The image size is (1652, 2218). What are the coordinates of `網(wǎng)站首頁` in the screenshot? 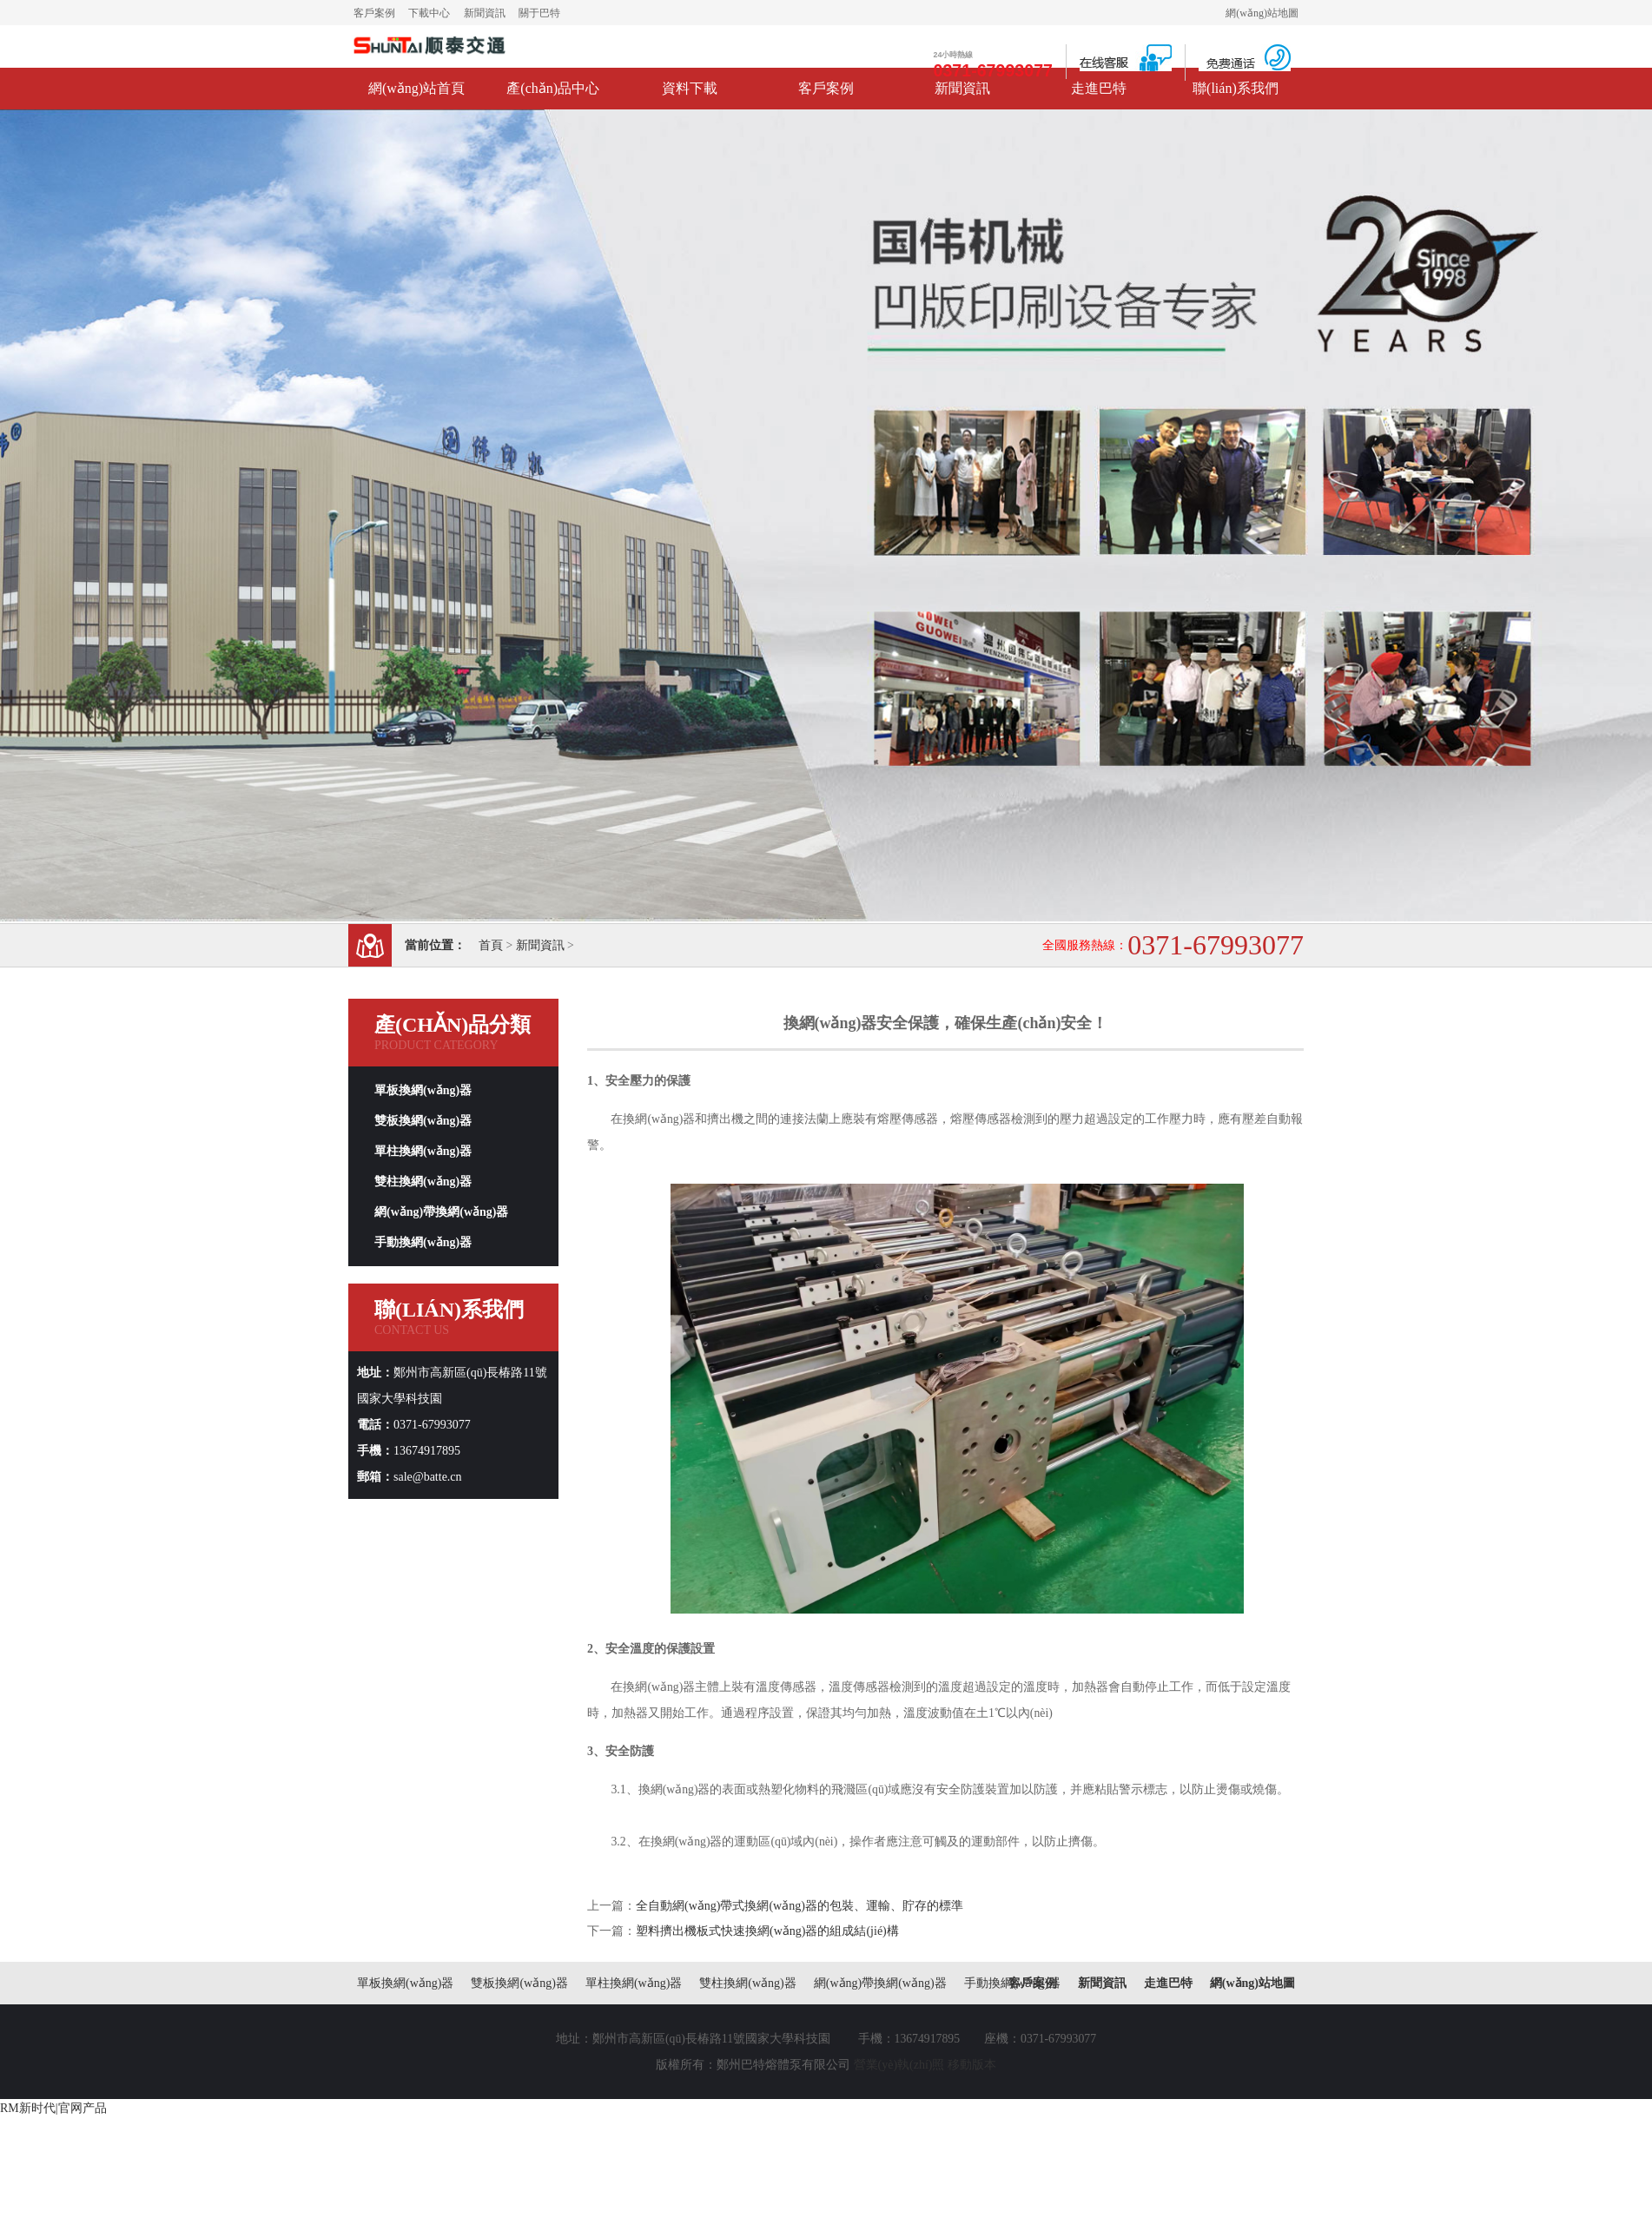 It's located at (416, 88).